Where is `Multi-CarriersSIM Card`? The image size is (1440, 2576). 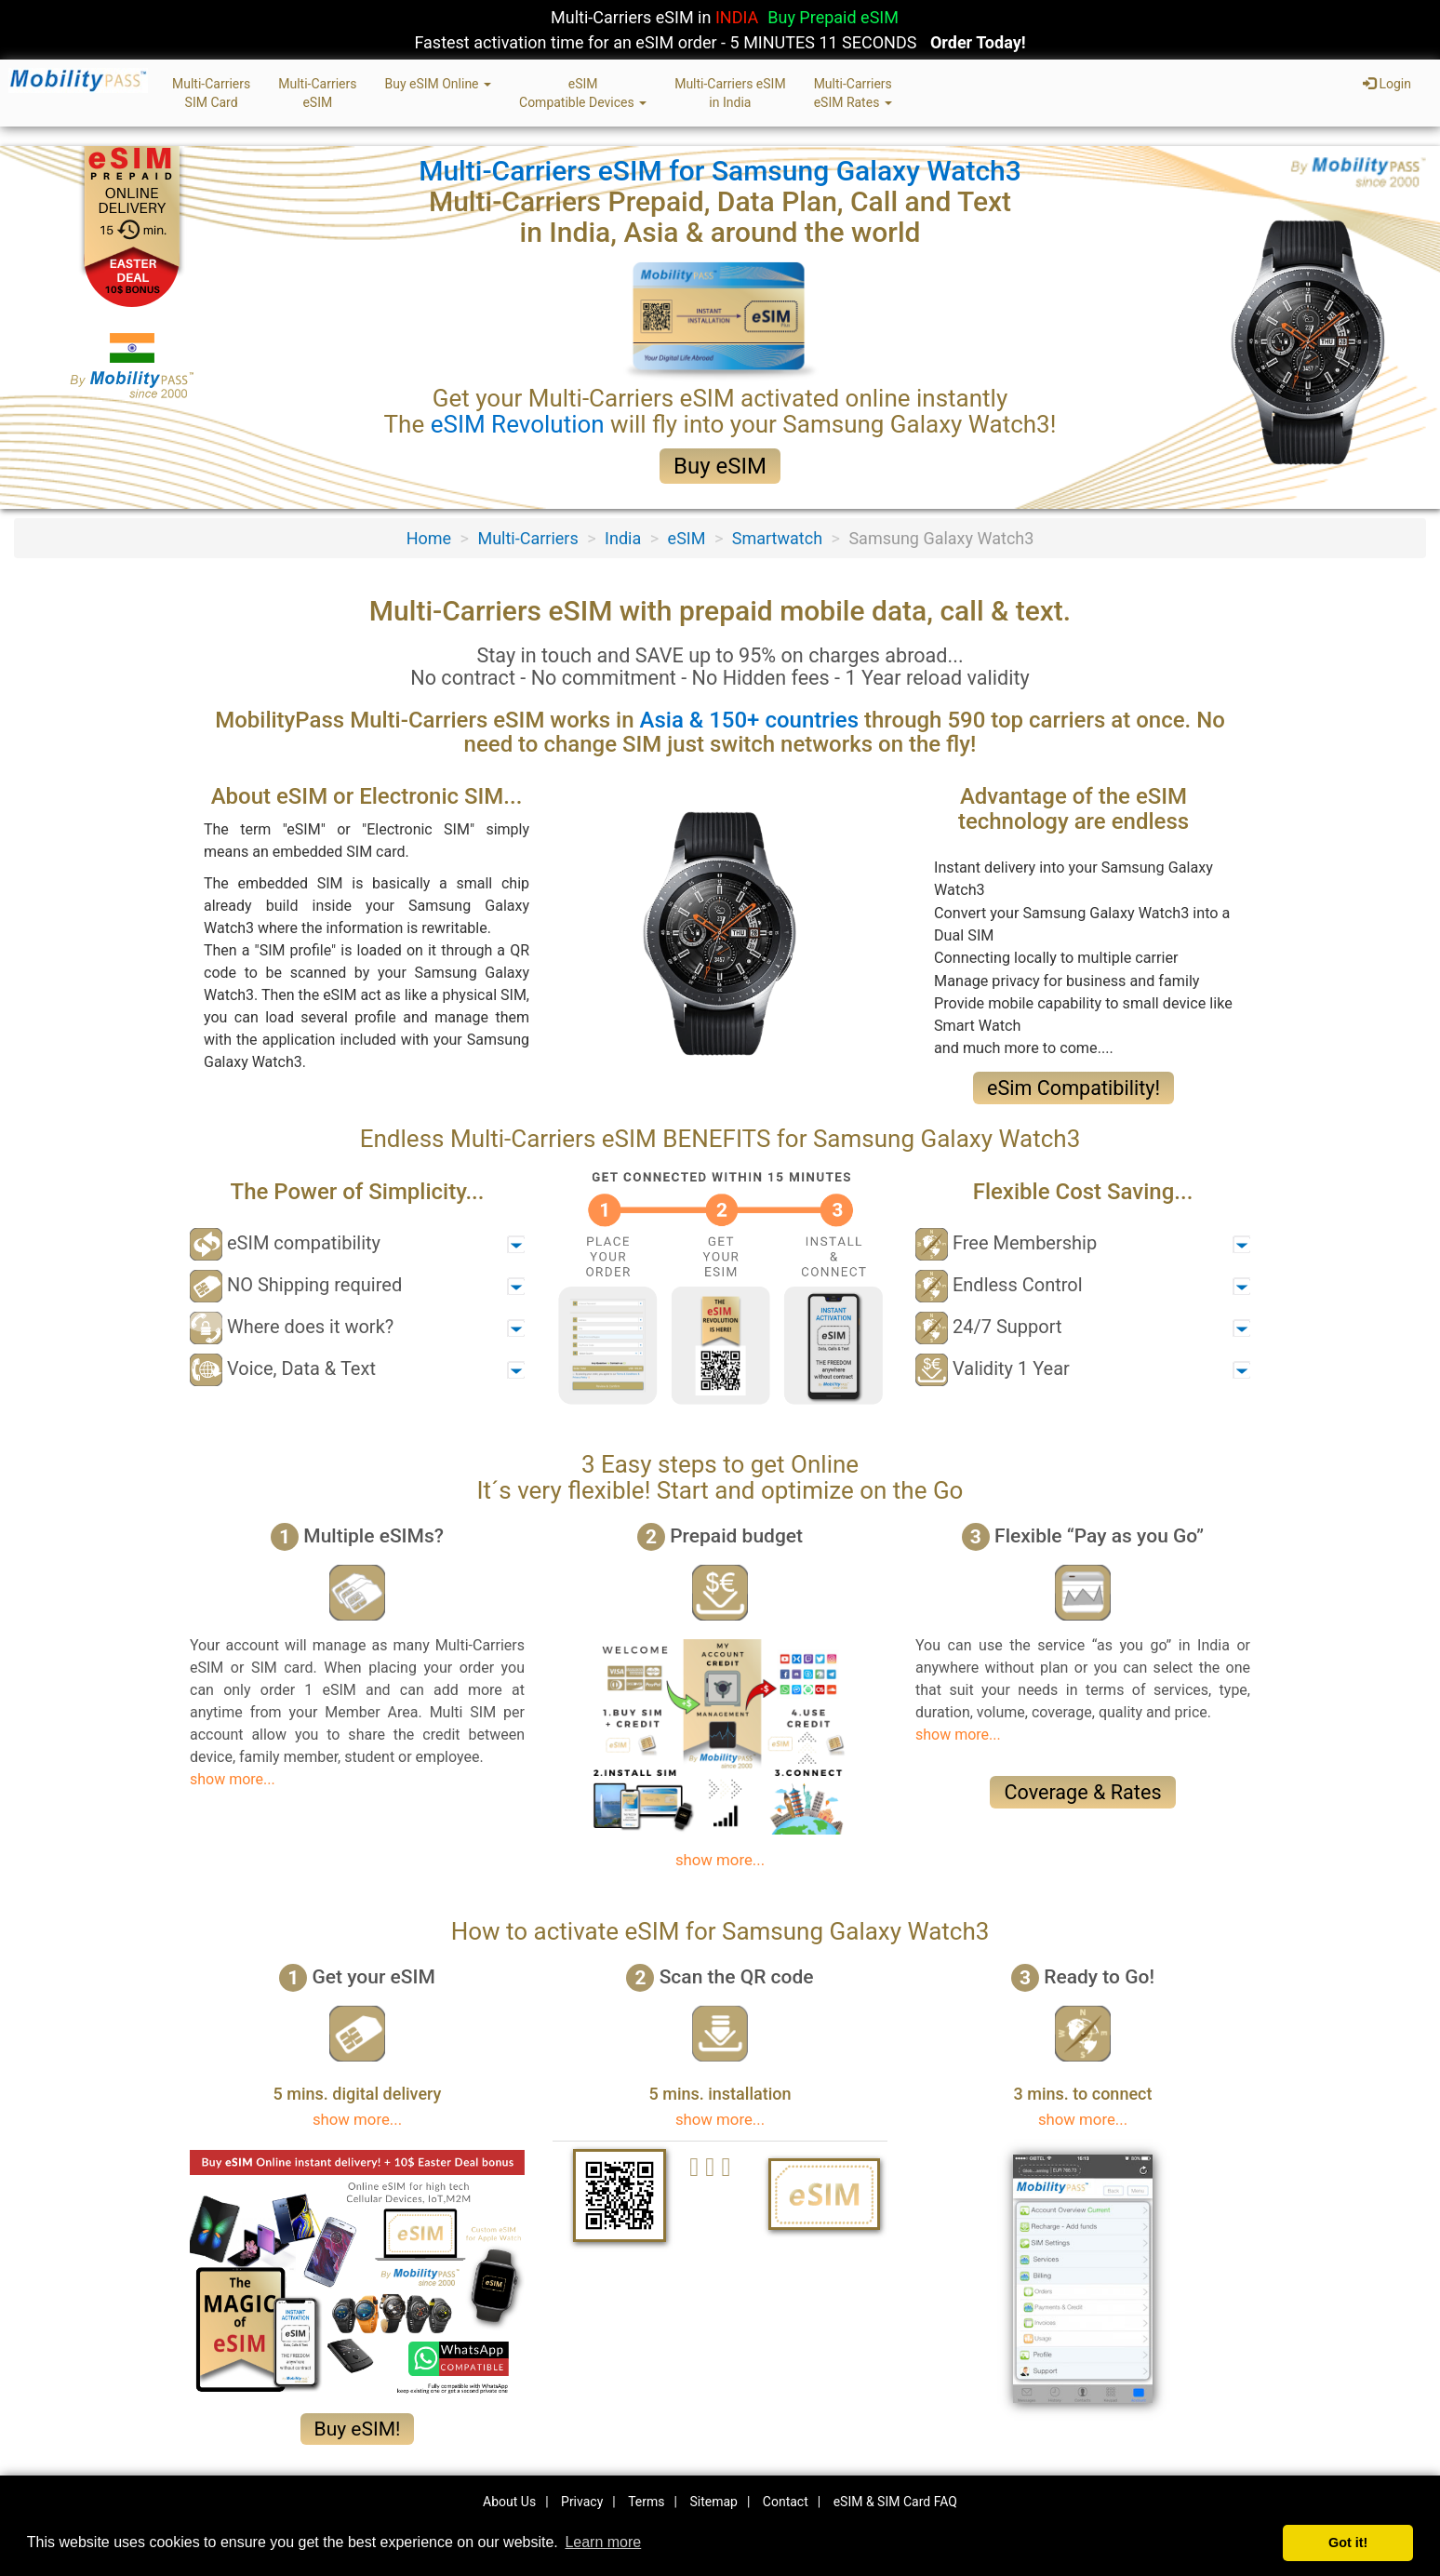 Multi-CarriersSIM Card is located at coordinates (211, 93).